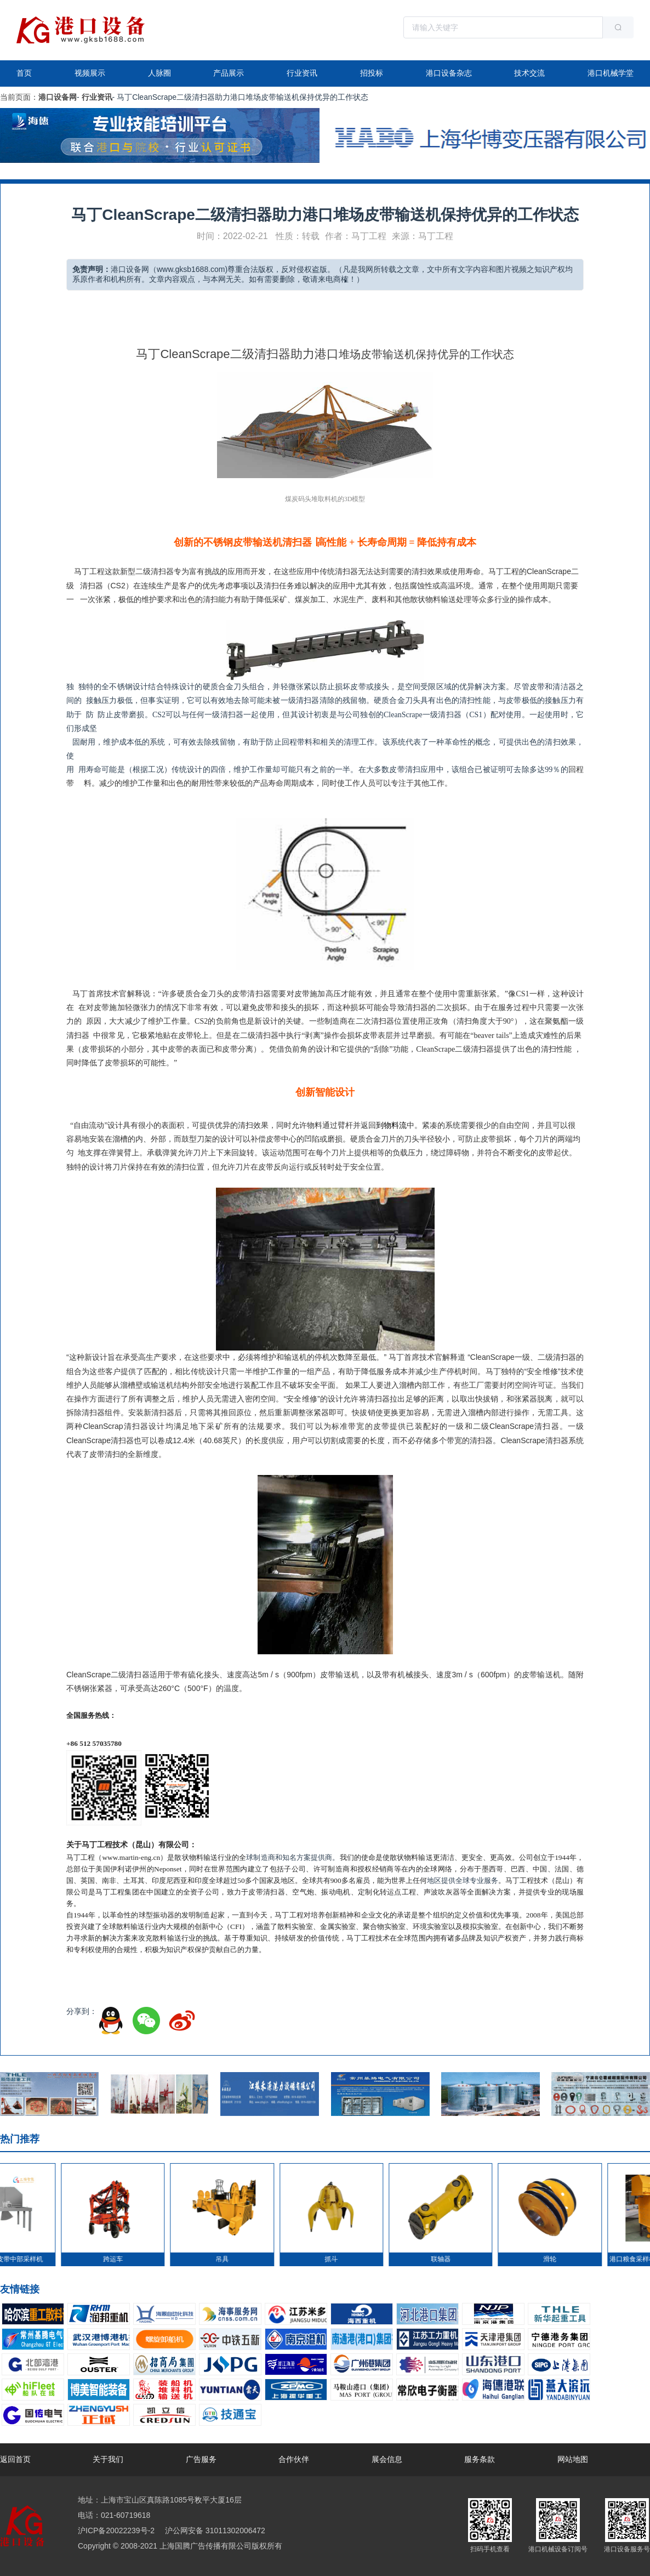 The width and height of the screenshot is (650, 2576). What do you see at coordinates (293, 2459) in the screenshot?
I see `合作伙伴` at bounding box center [293, 2459].